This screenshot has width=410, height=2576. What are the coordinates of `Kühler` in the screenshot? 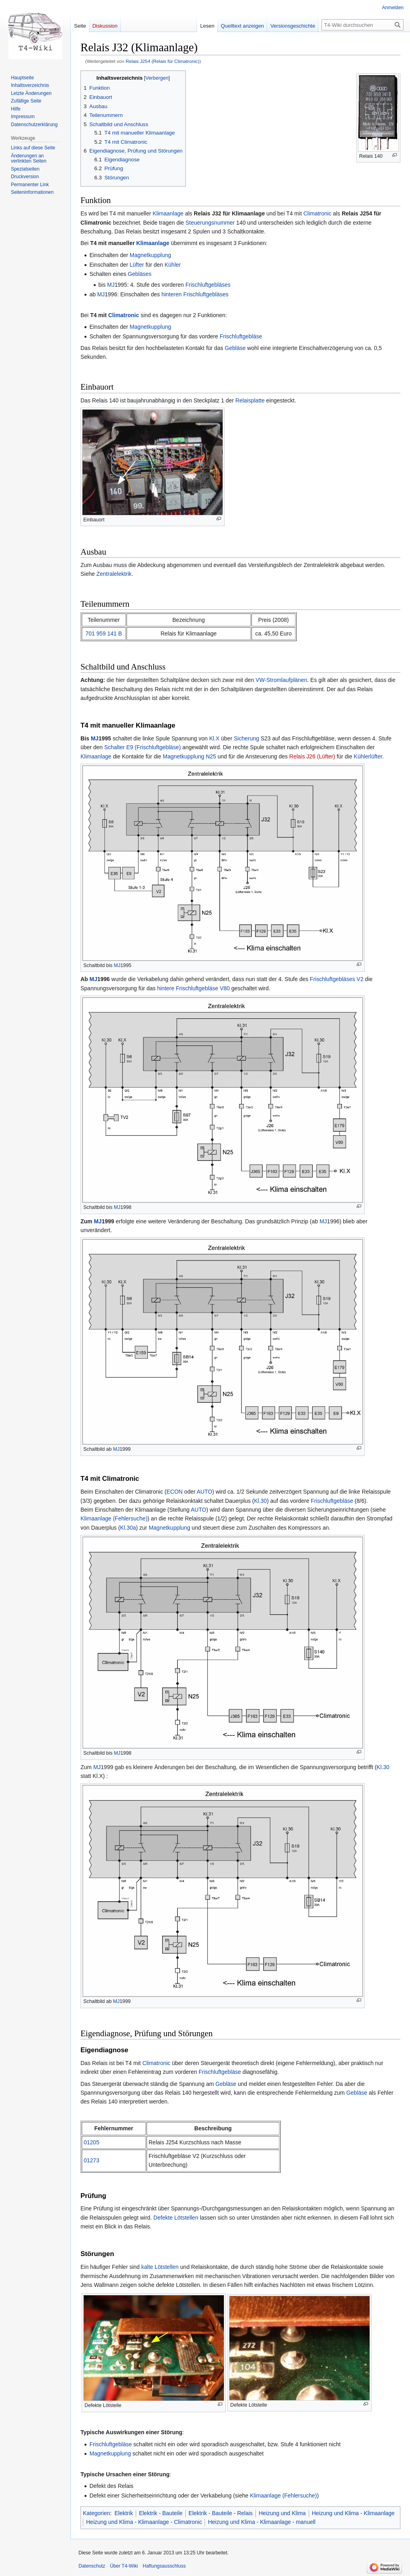 It's located at (173, 264).